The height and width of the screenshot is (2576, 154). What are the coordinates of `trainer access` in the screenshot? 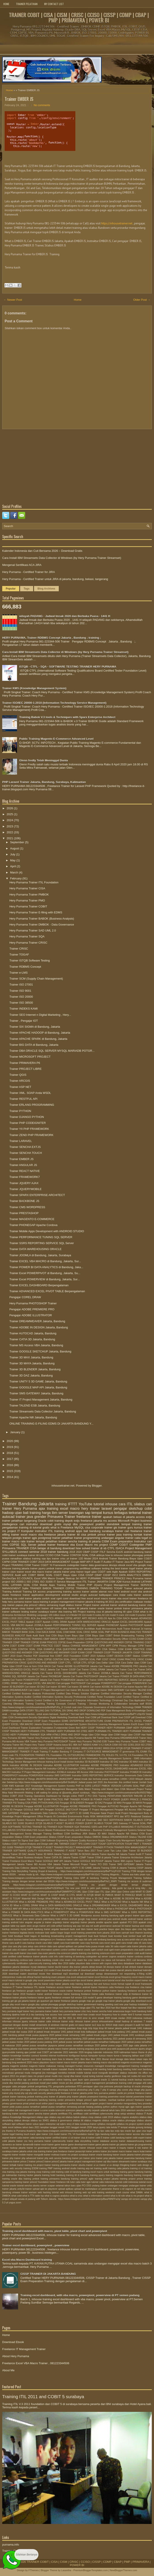 It's located at (117, 2134).